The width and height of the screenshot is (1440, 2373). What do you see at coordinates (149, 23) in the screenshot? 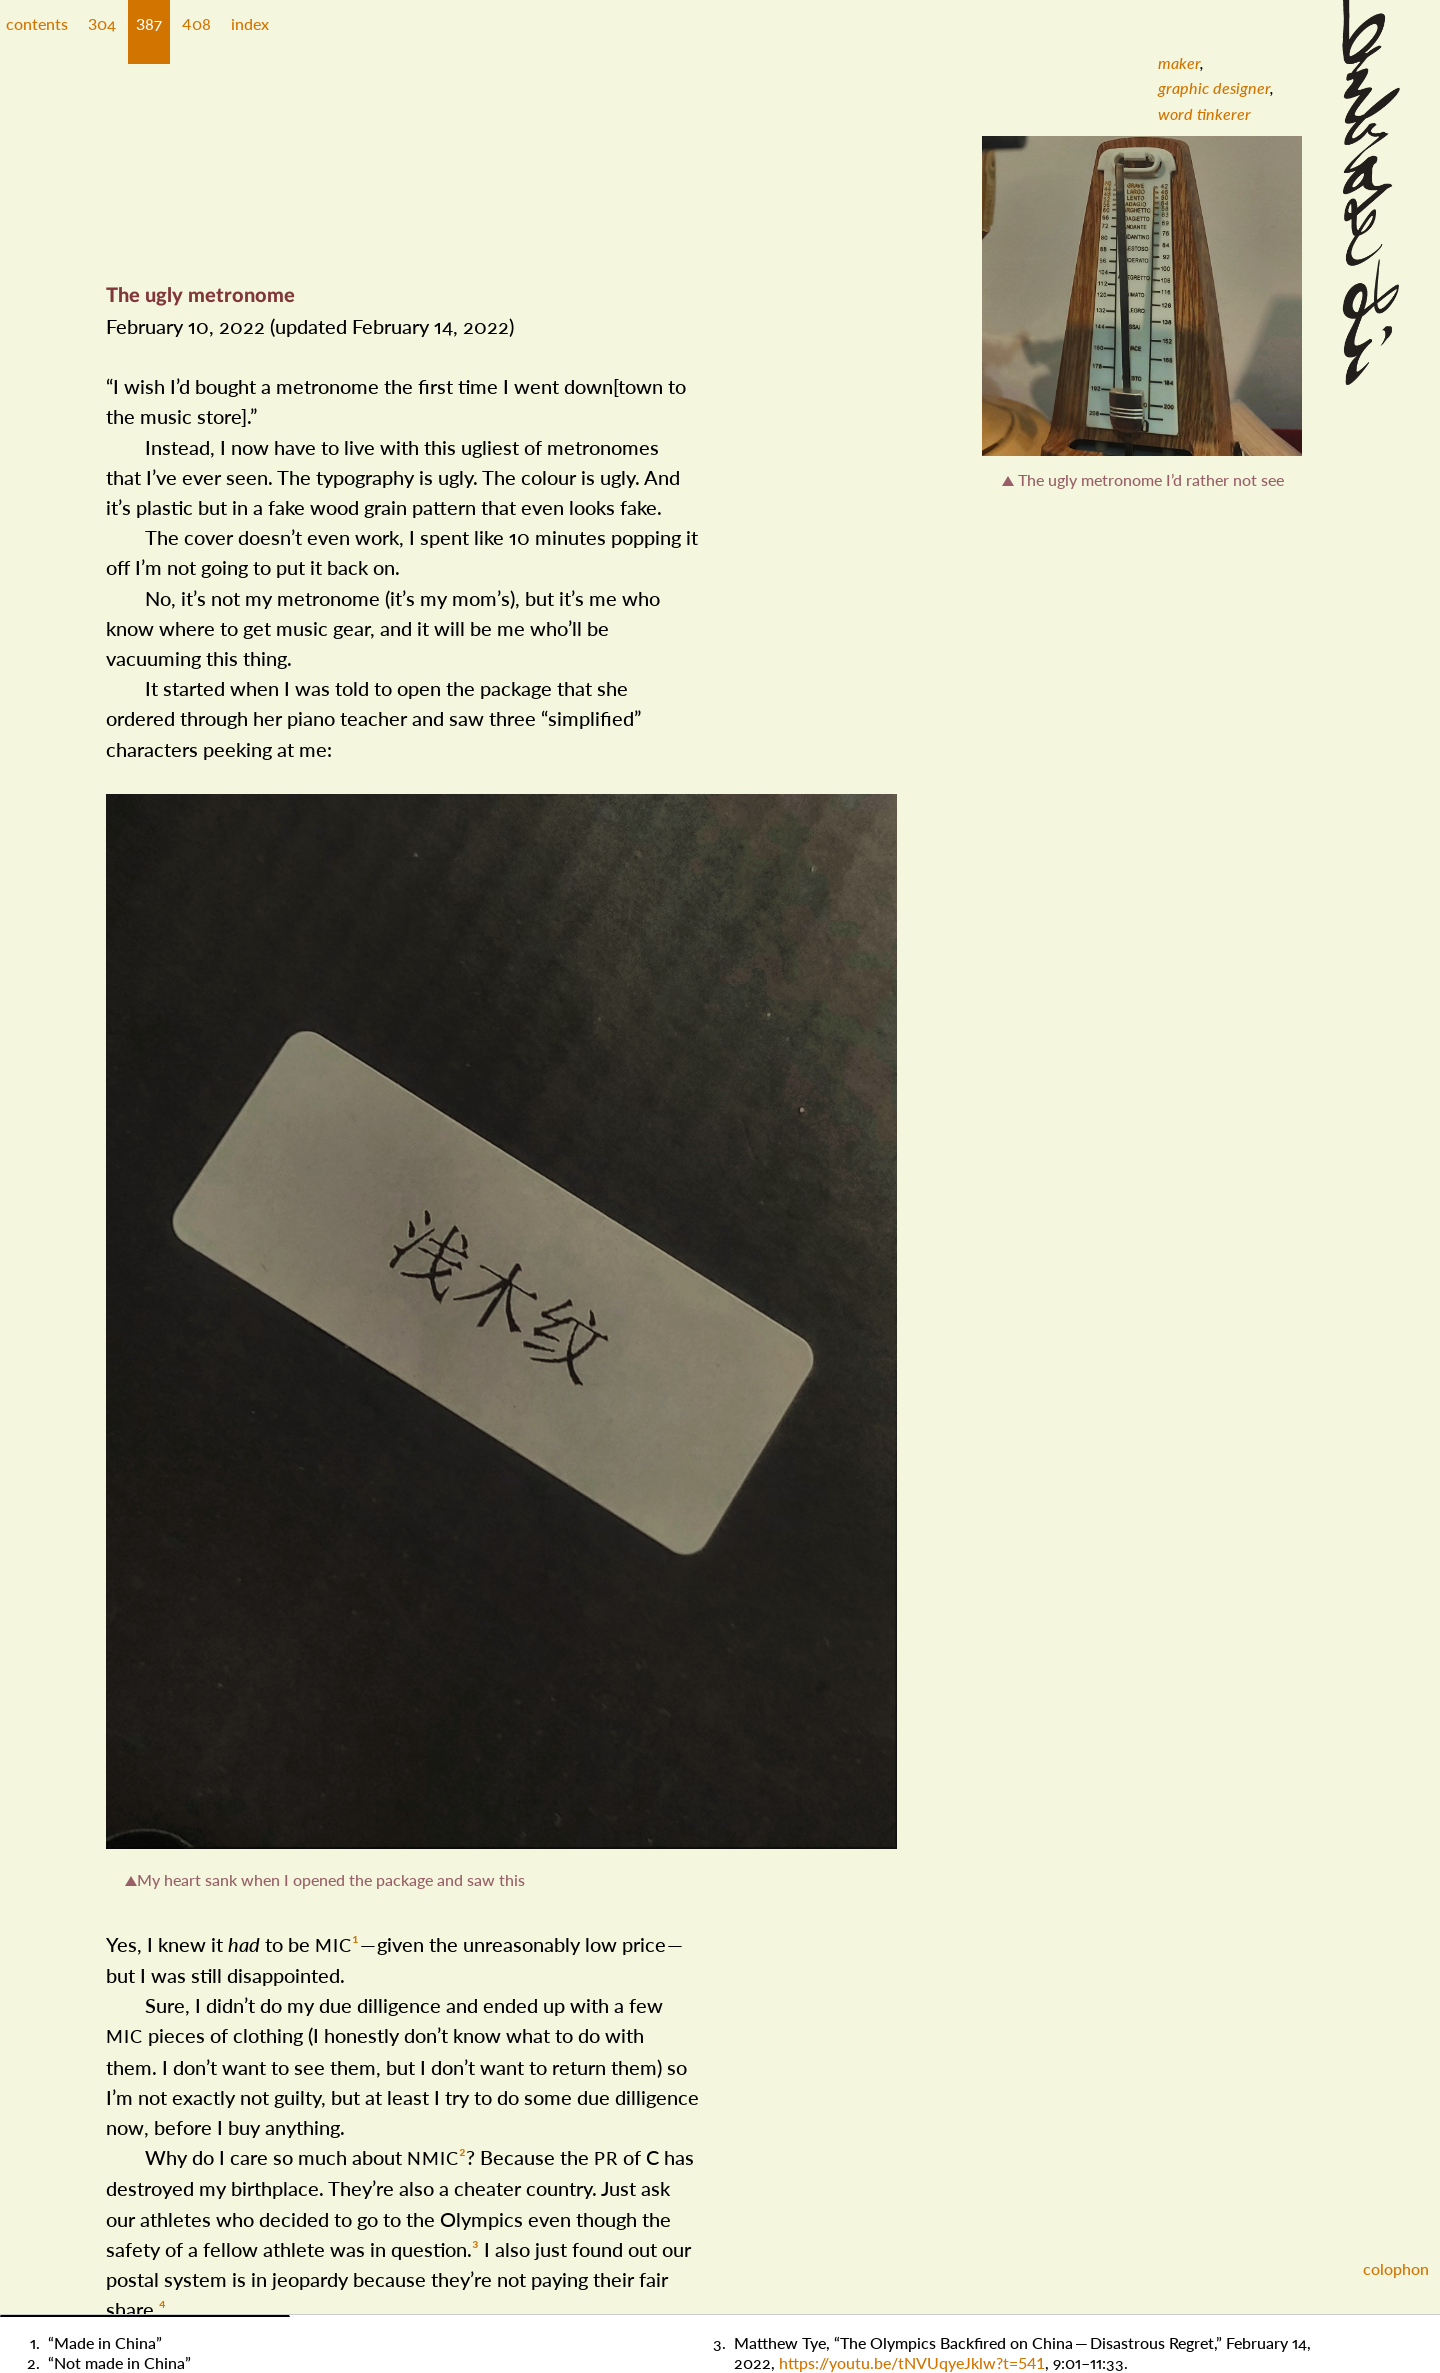
I see `387` at bounding box center [149, 23].